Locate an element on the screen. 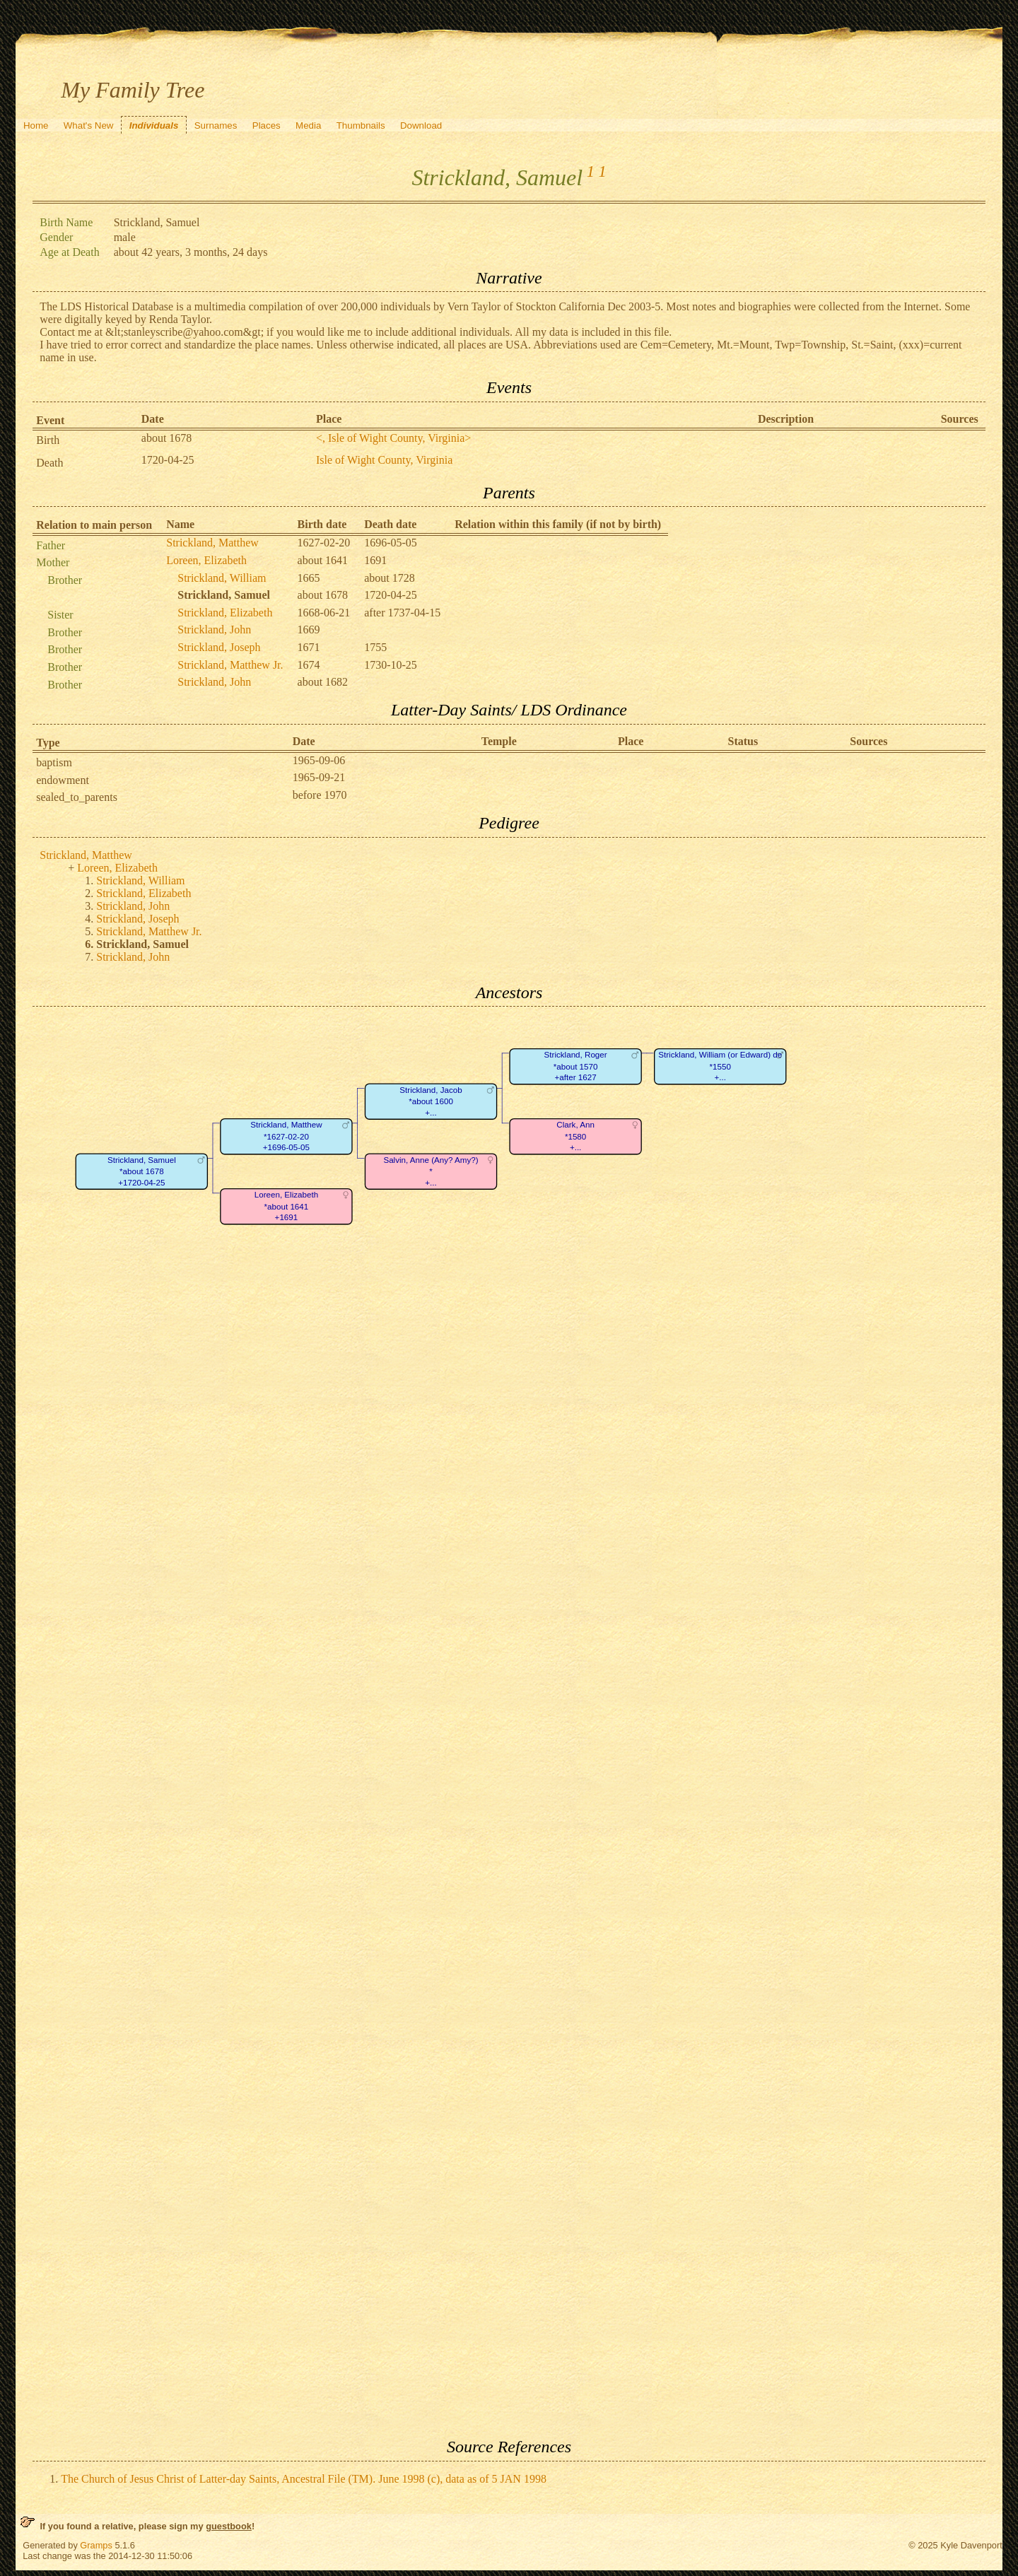  Strickland, Jacob*about 1600+... is located at coordinates (431, 1101).